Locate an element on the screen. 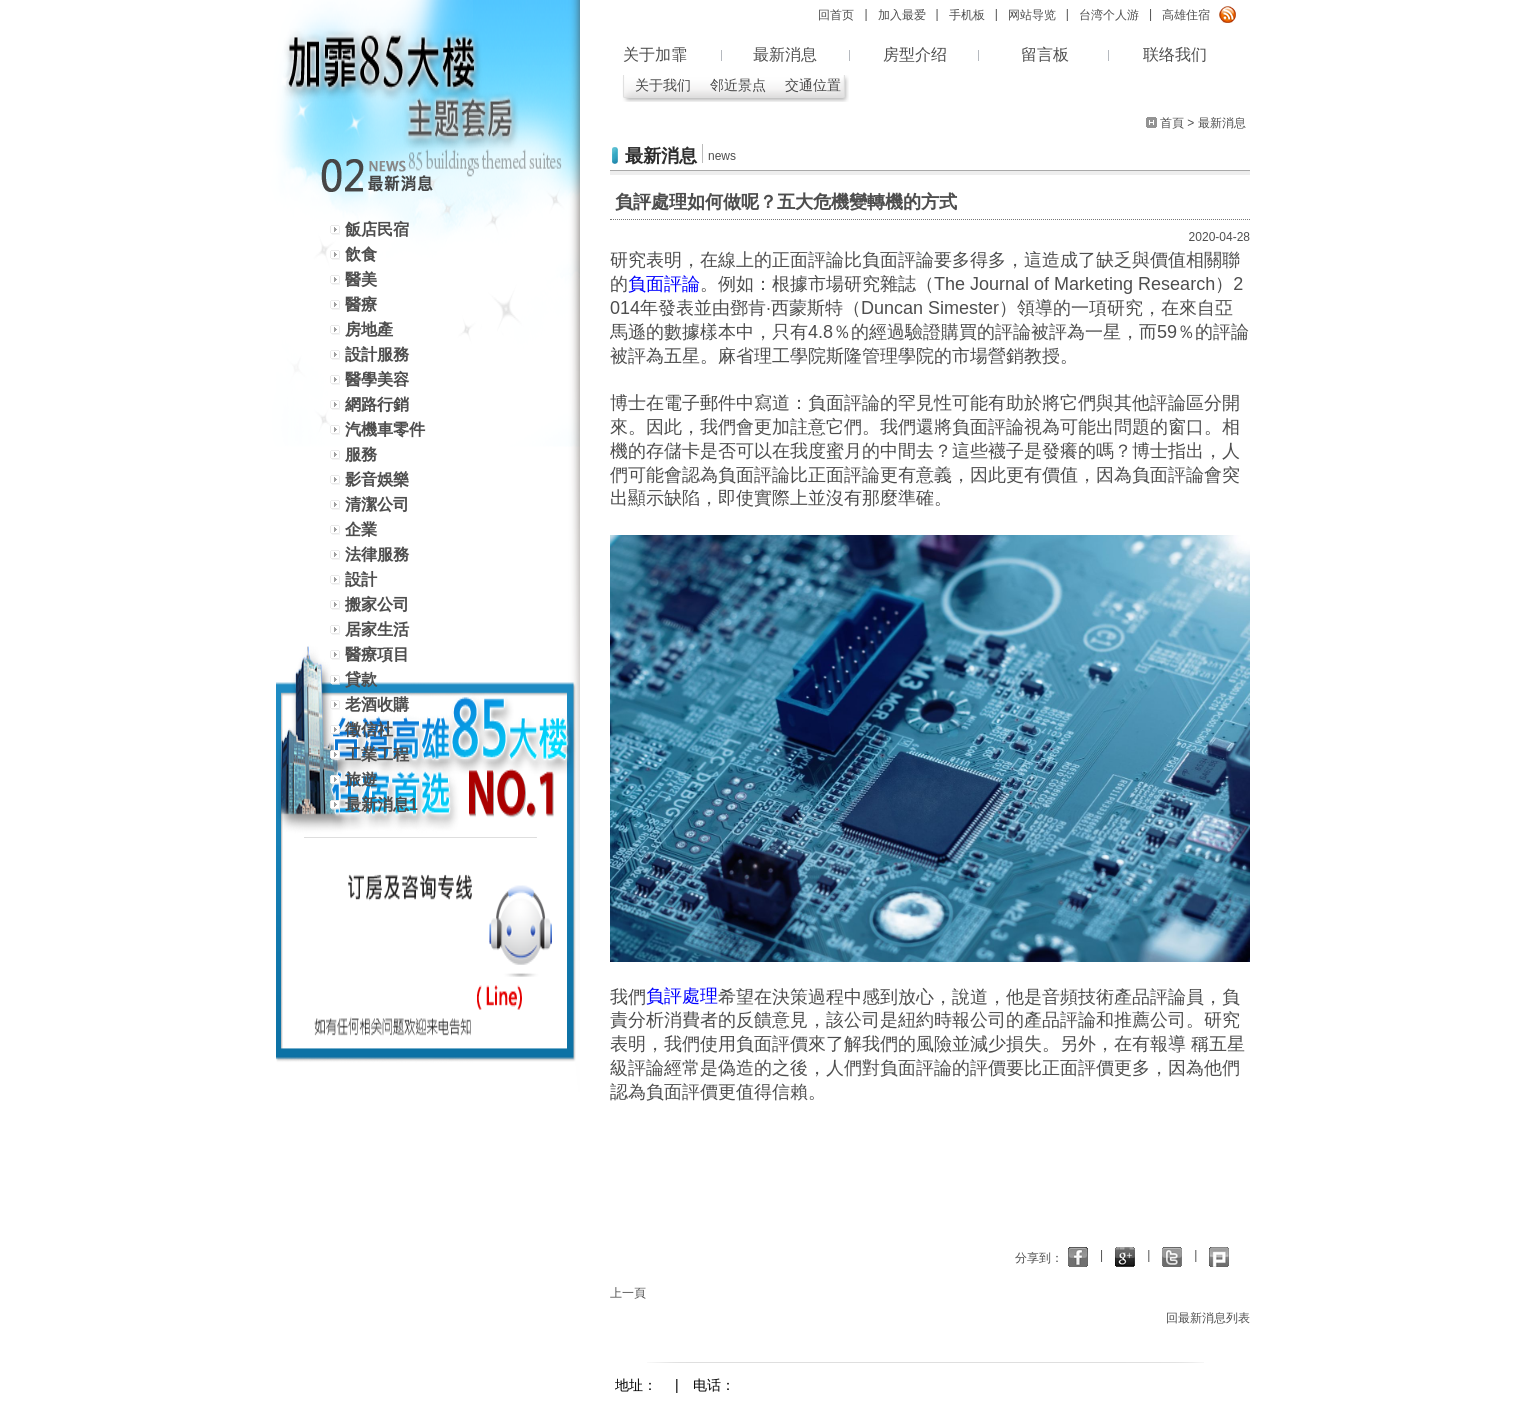  关于我们 is located at coordinates (663, 85).